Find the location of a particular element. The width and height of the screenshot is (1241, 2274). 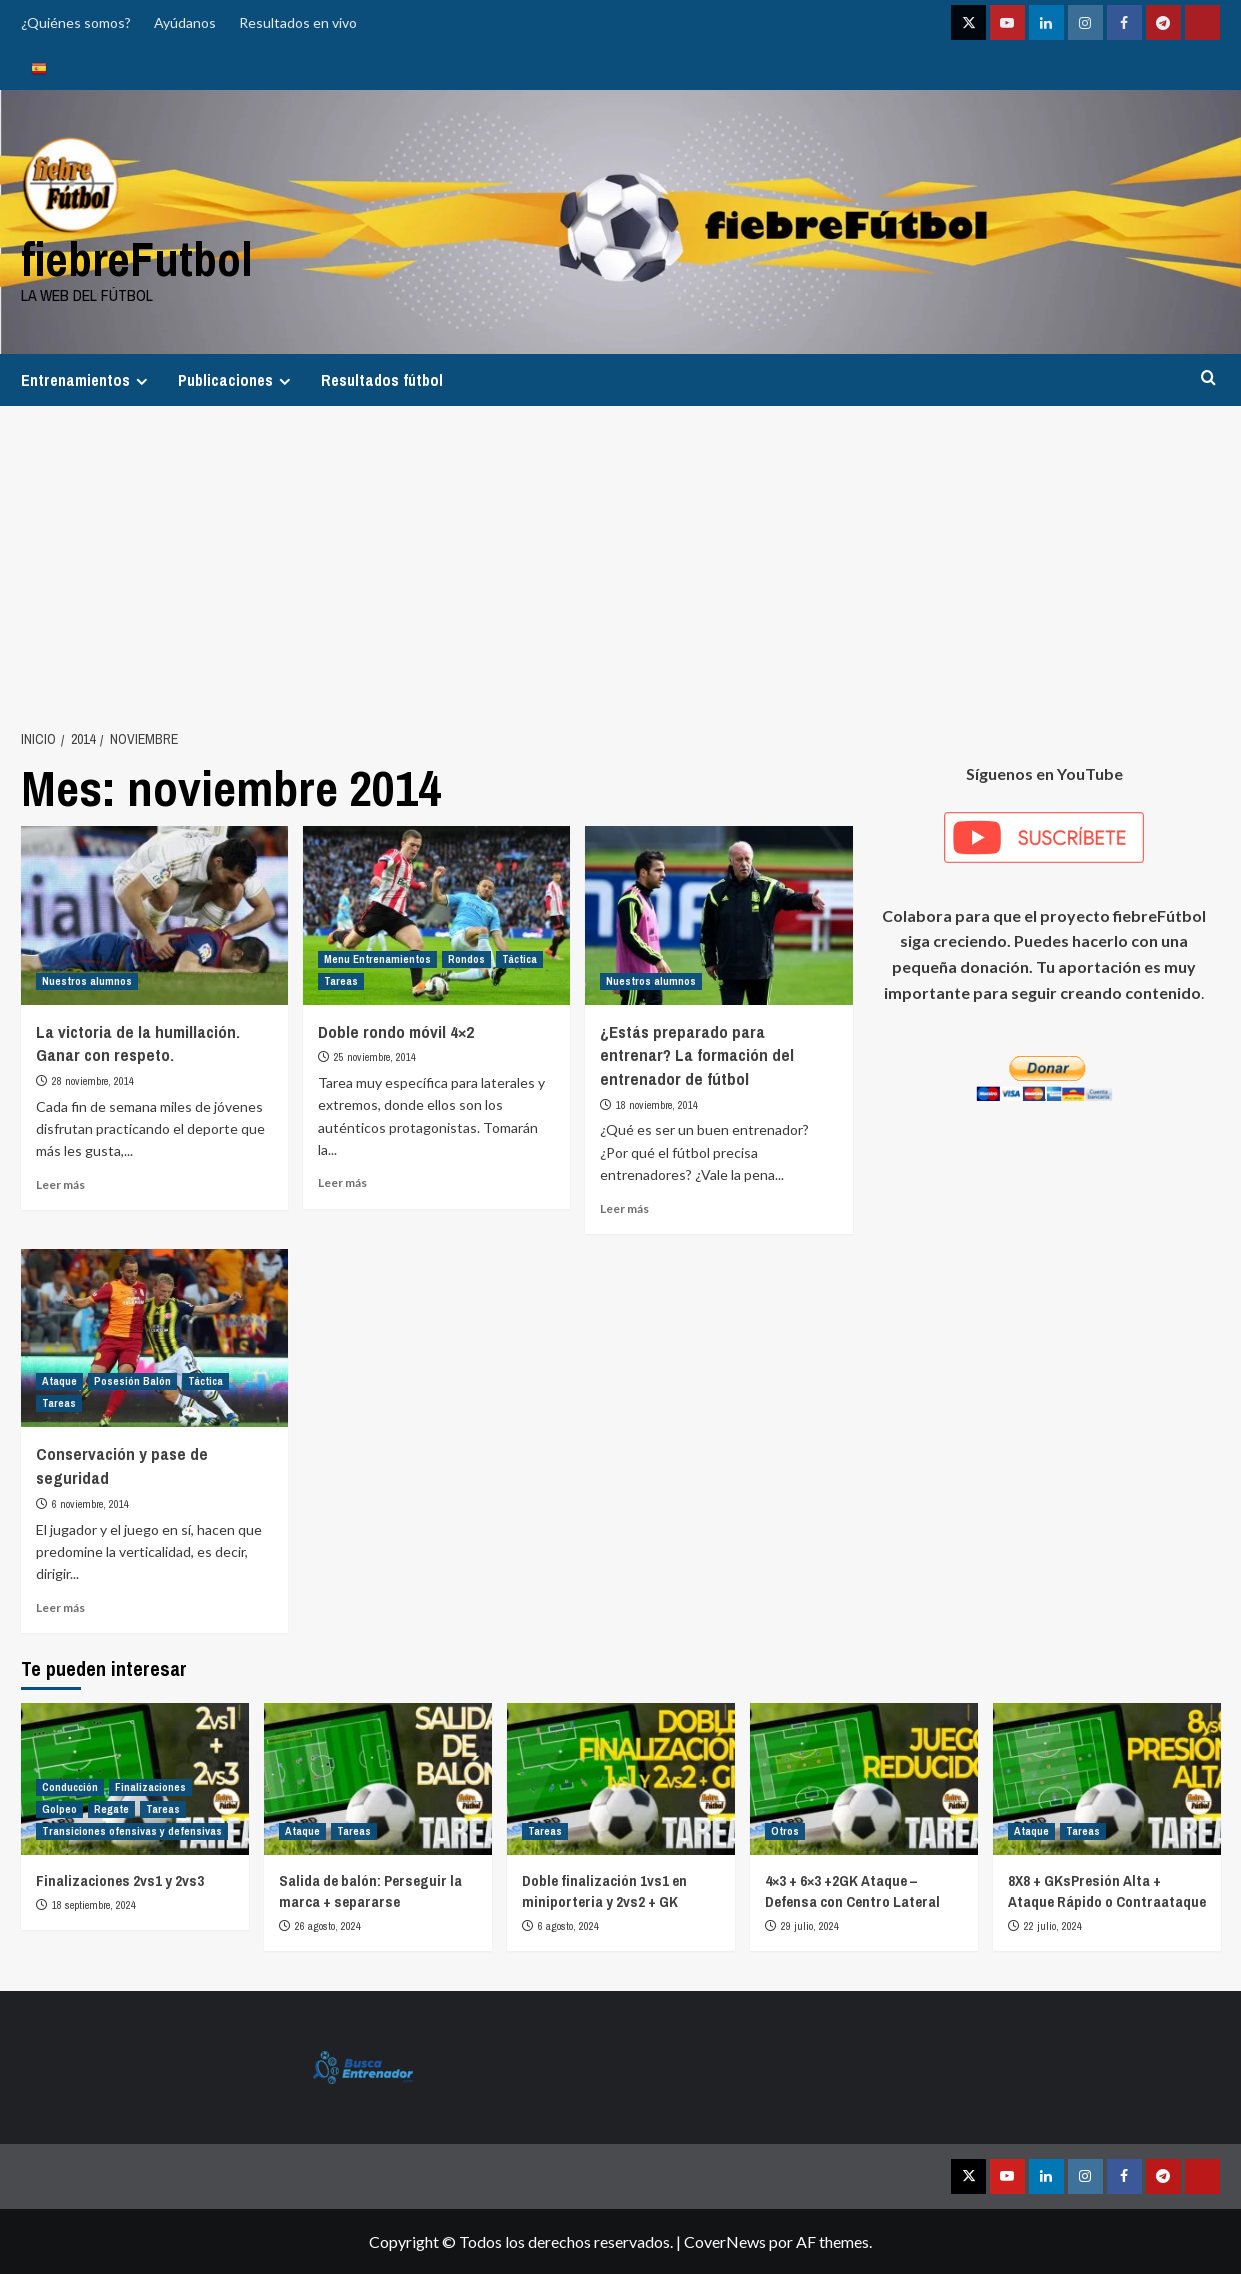

18 septiembre, 2024 is located at coordinates (94, 1905).